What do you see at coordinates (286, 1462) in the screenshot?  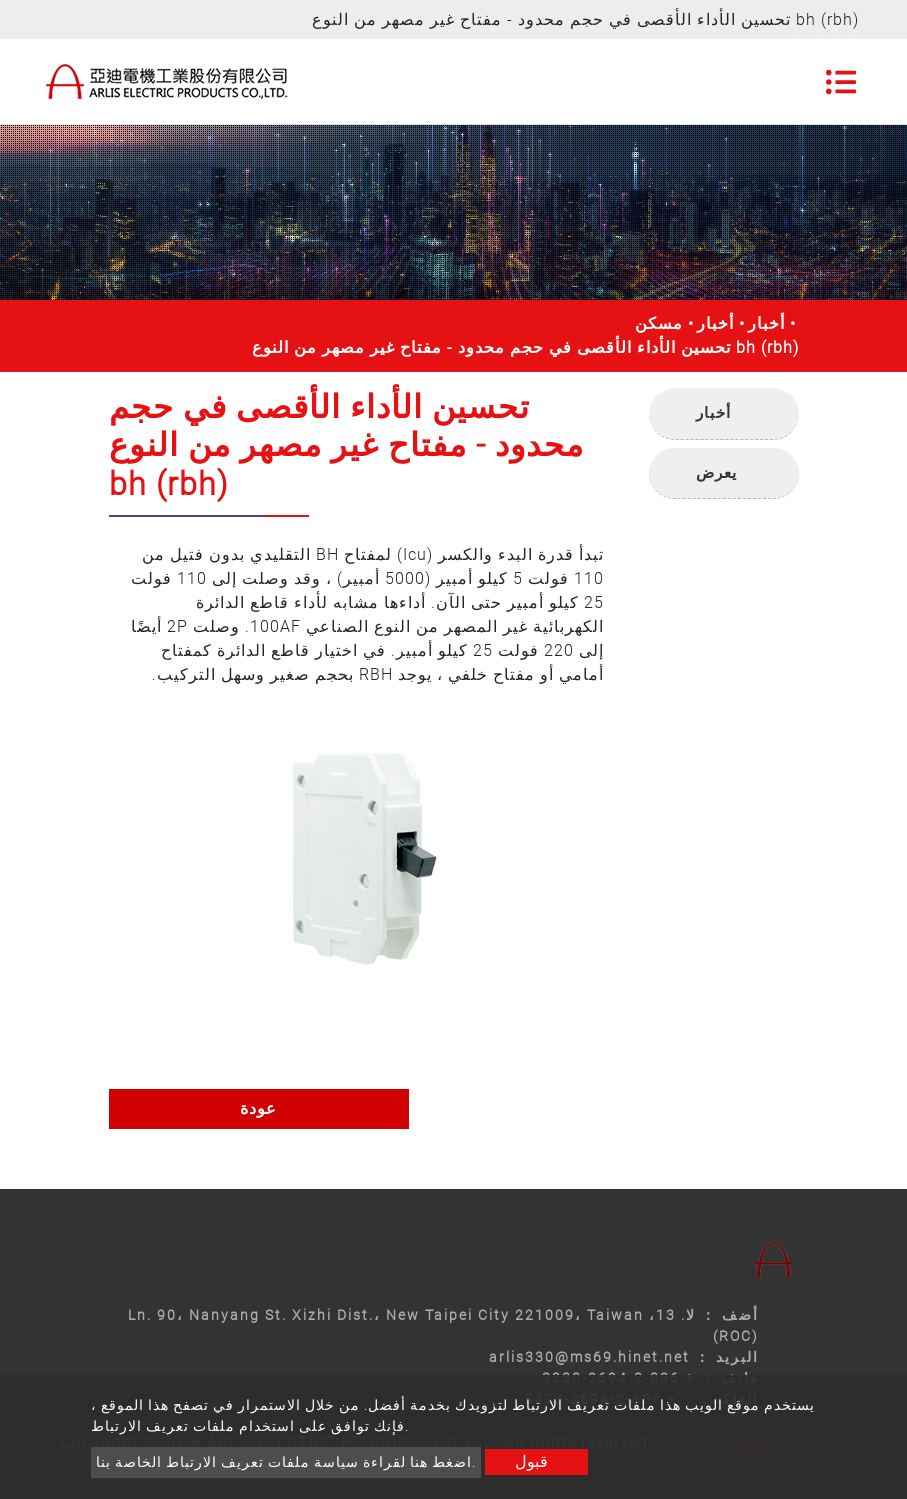 I see `اضغط هنا لقراءة سياسة ملفات تعريف الارتباط الخاصة بنا.` at bounding box center [286, 1462].